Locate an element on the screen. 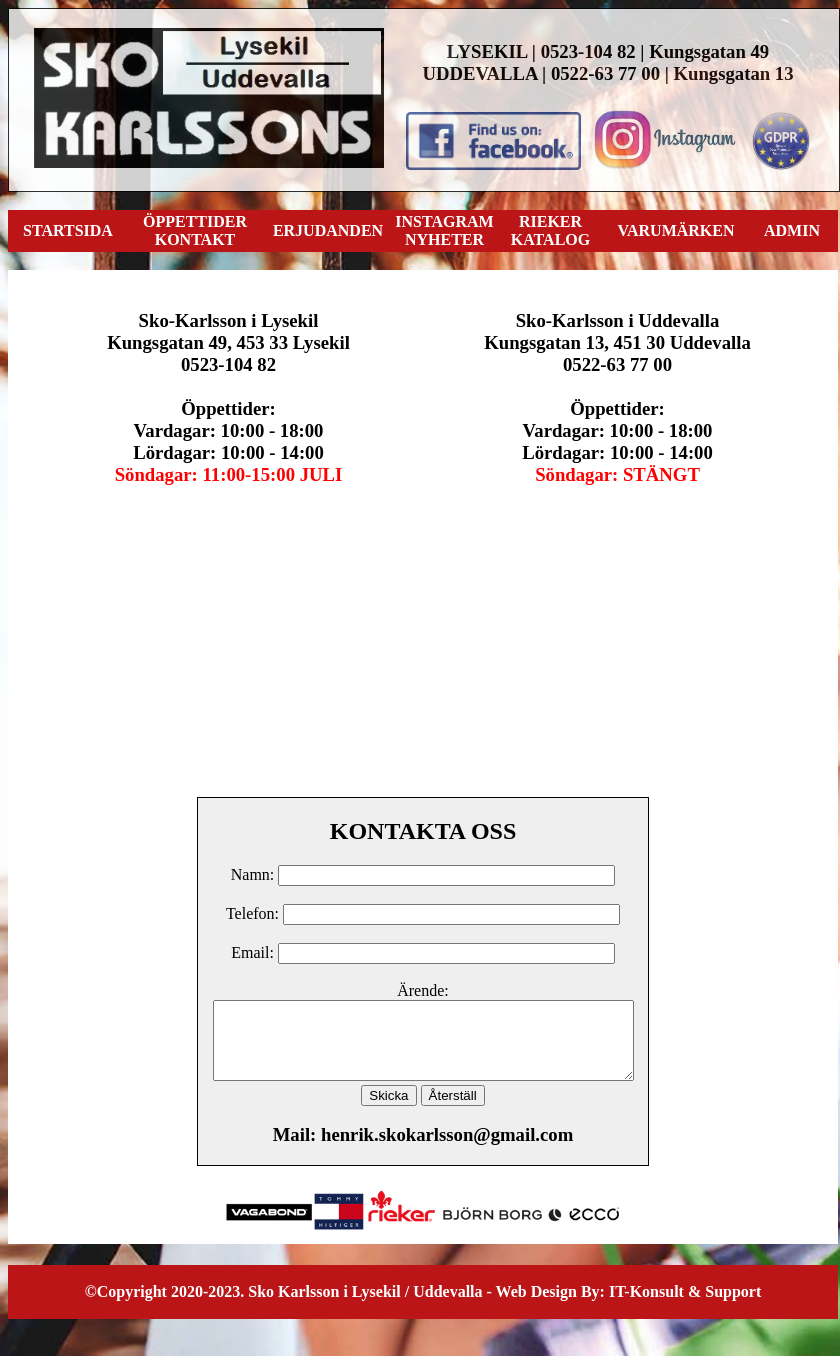 The image size is (840, 1356). Email: is located at coordinates (254, 952).